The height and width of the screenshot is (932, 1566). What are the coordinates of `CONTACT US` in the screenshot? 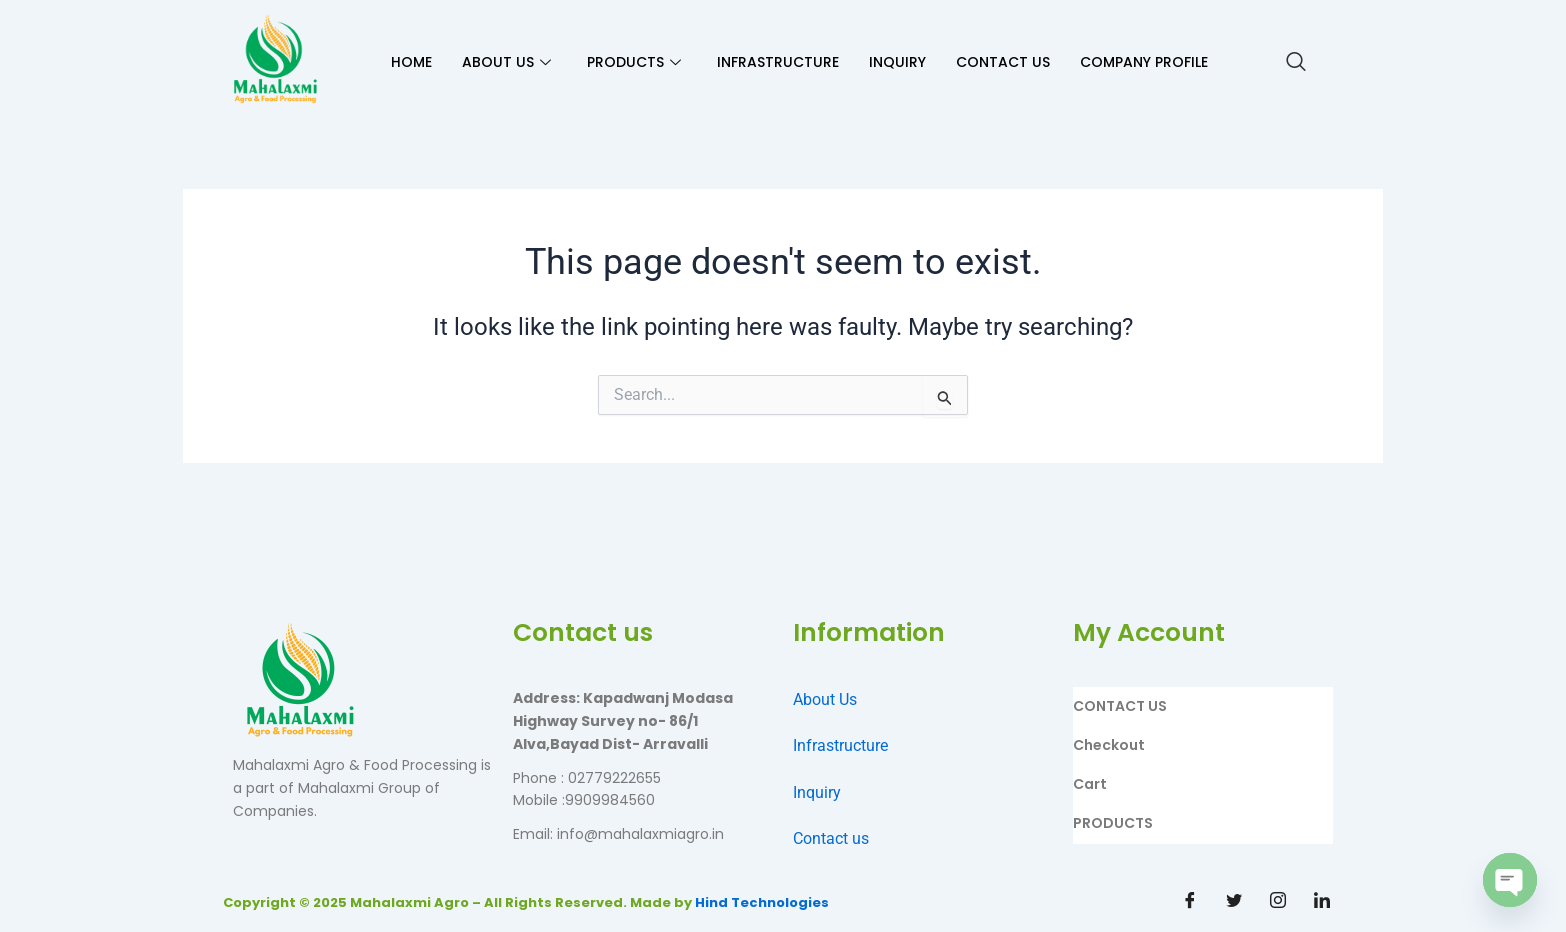 It's located at (1003, 62).